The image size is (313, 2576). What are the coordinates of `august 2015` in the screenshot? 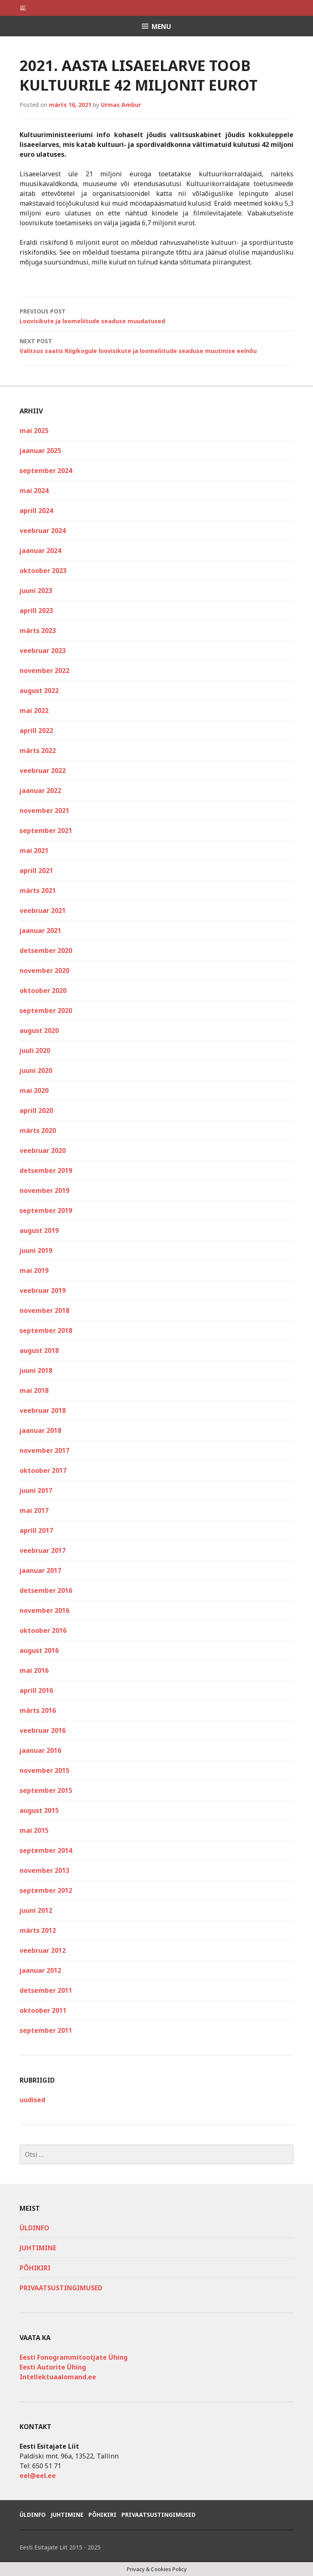 It's located at (39, 1810).